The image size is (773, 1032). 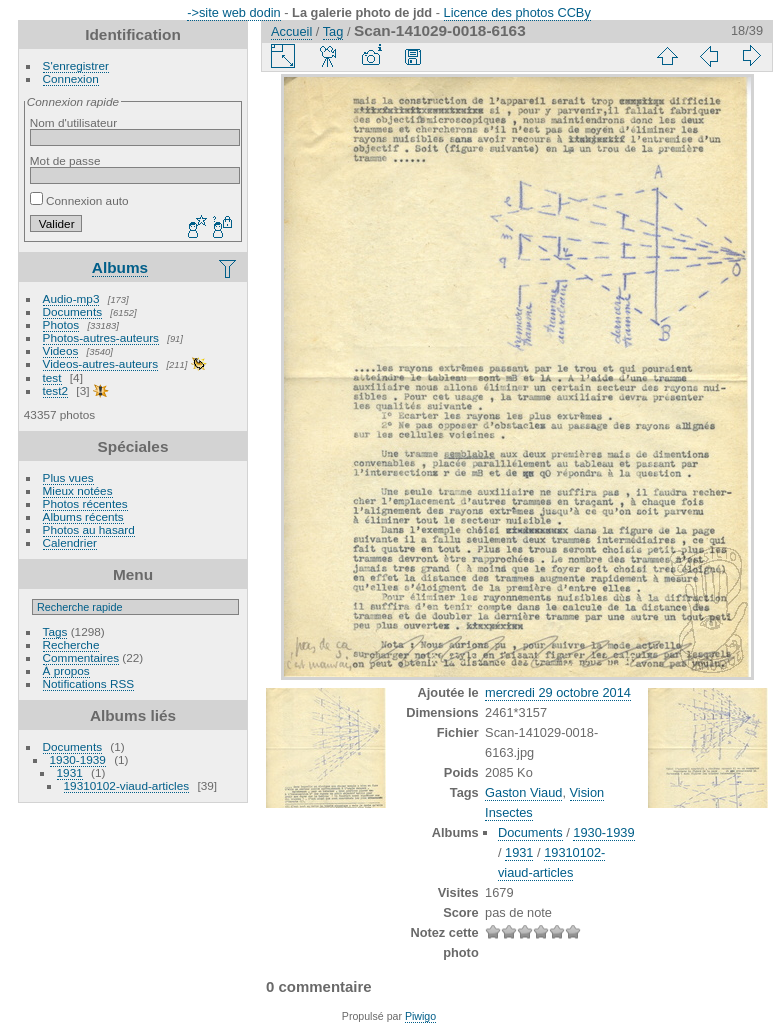 What do you see at coordinates (70, 772) in the screenshot?
I see `1931` at bounding box center [70, 772].